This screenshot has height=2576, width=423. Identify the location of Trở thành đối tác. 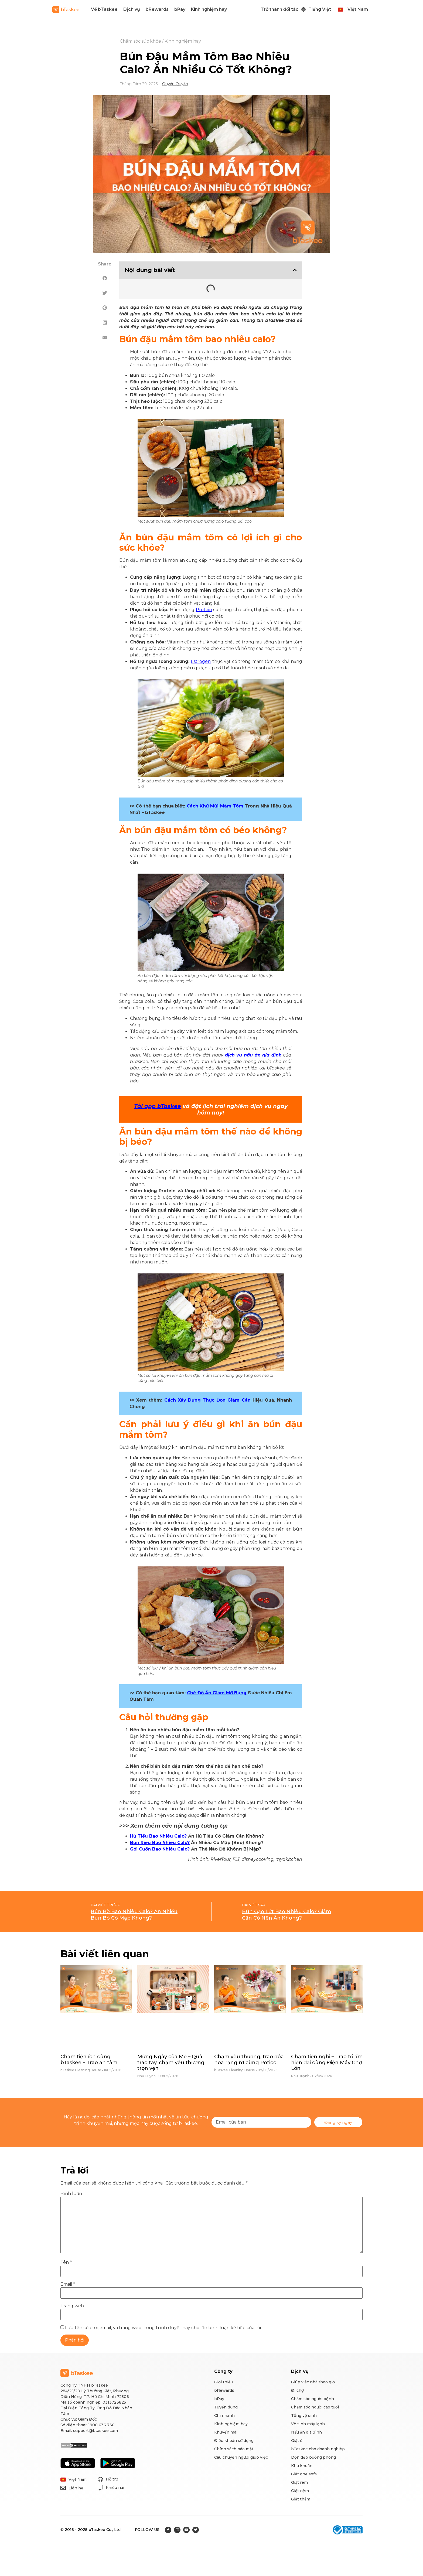
(279, 9).